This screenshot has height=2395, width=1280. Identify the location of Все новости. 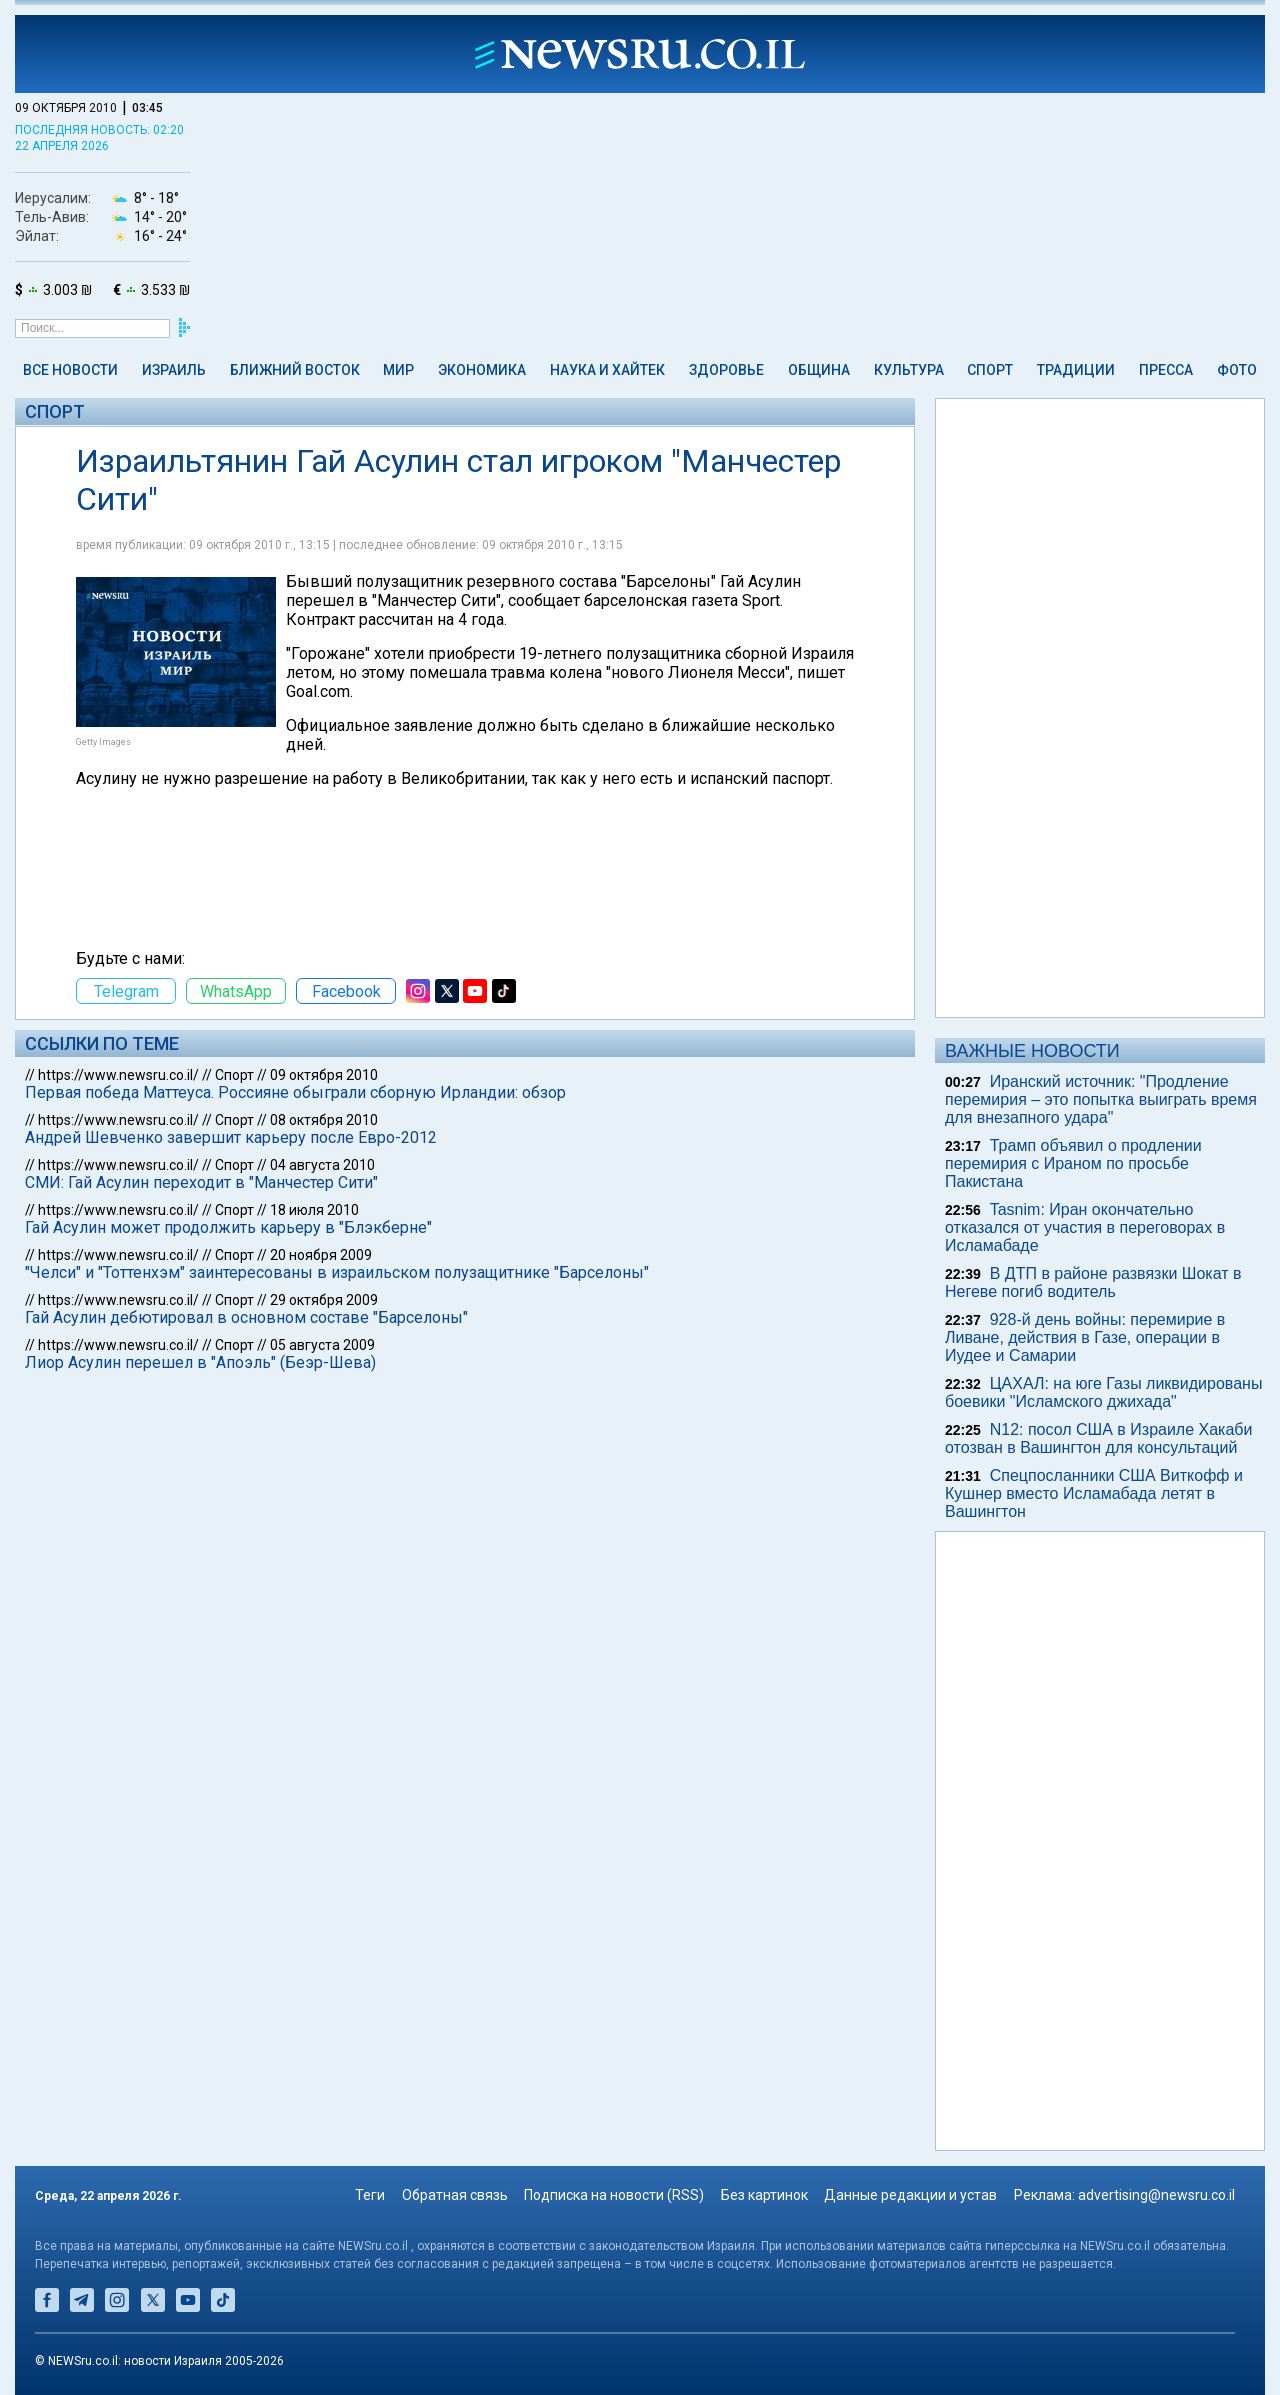
(70, 370).